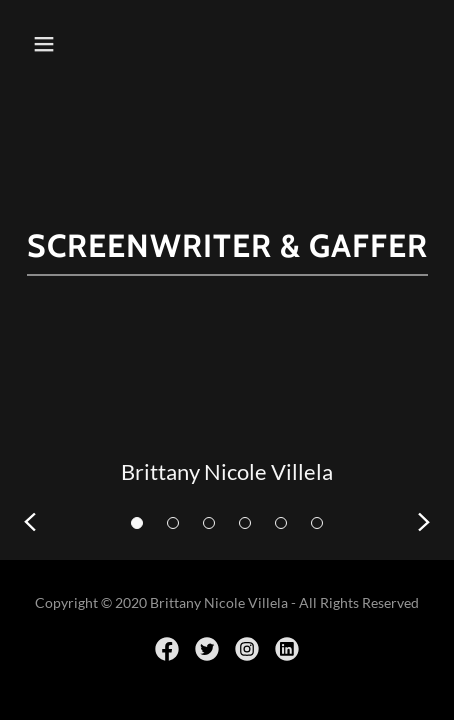 This screenshot has height=720, width=454. I want to click on [link], so click(167, 649).